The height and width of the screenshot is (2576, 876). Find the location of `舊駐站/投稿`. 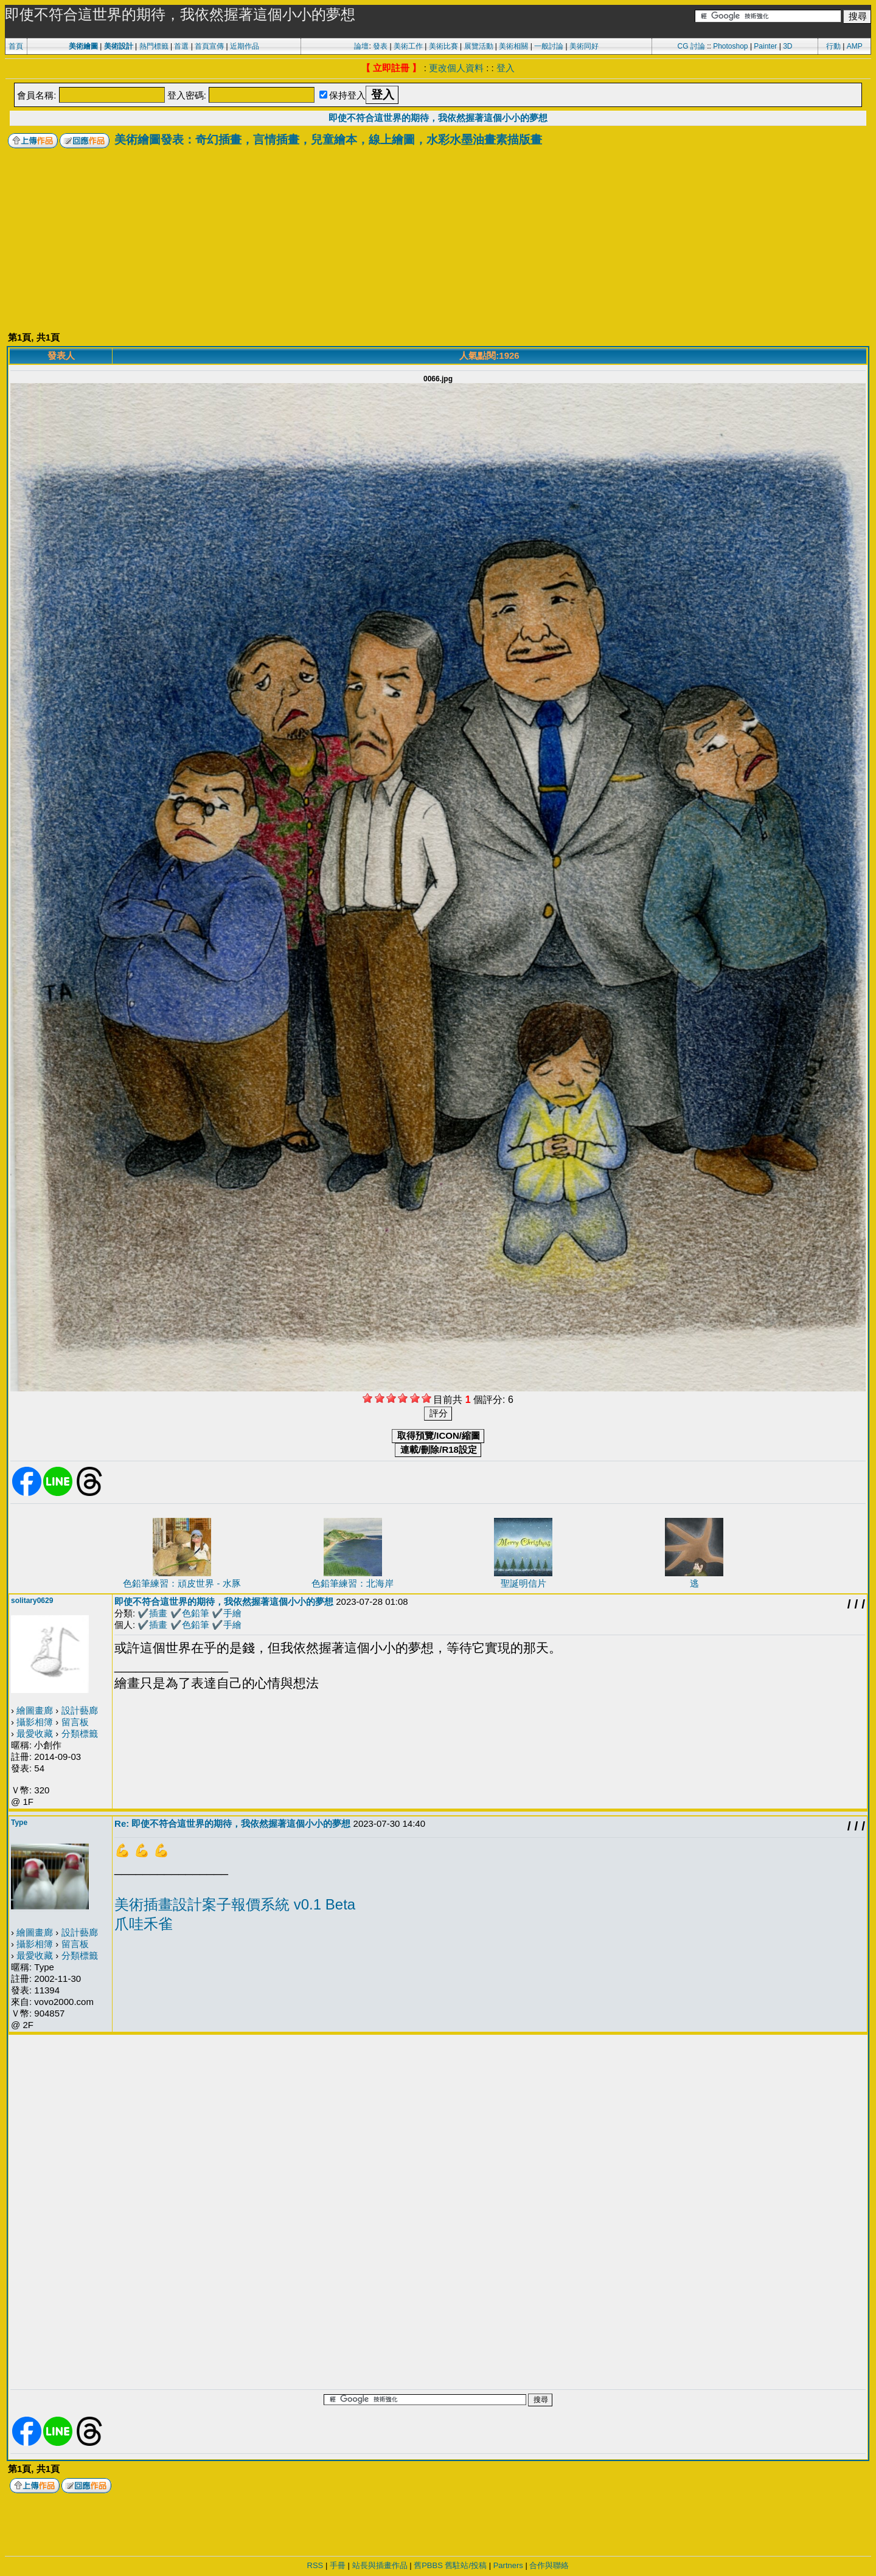

舊駐站/投稿 is located at coordinates (466, 2565).